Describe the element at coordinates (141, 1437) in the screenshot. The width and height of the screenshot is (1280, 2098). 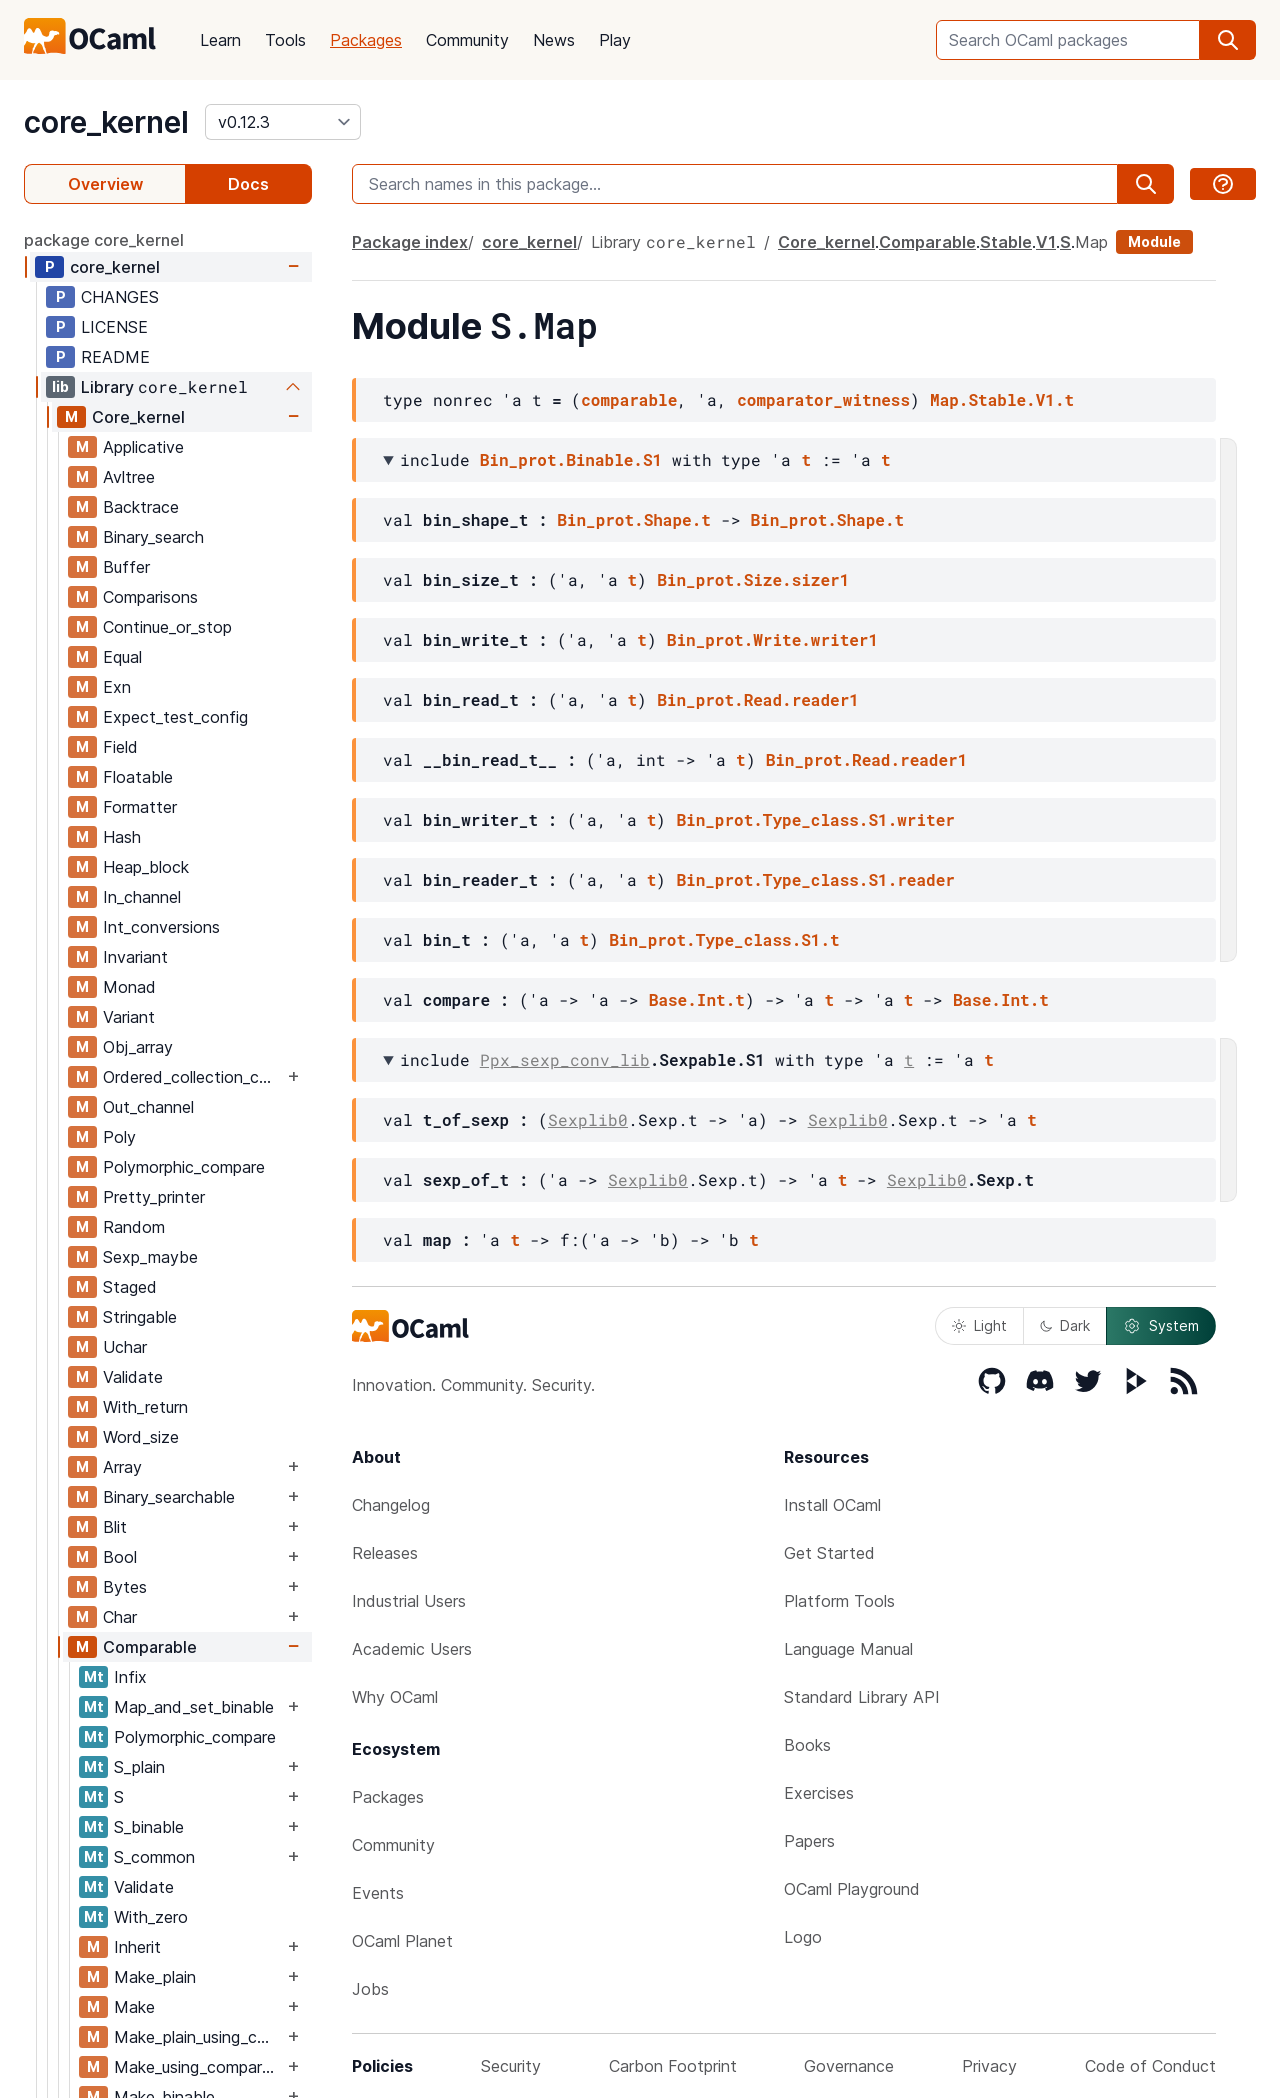
I see `Word_size` at that location.